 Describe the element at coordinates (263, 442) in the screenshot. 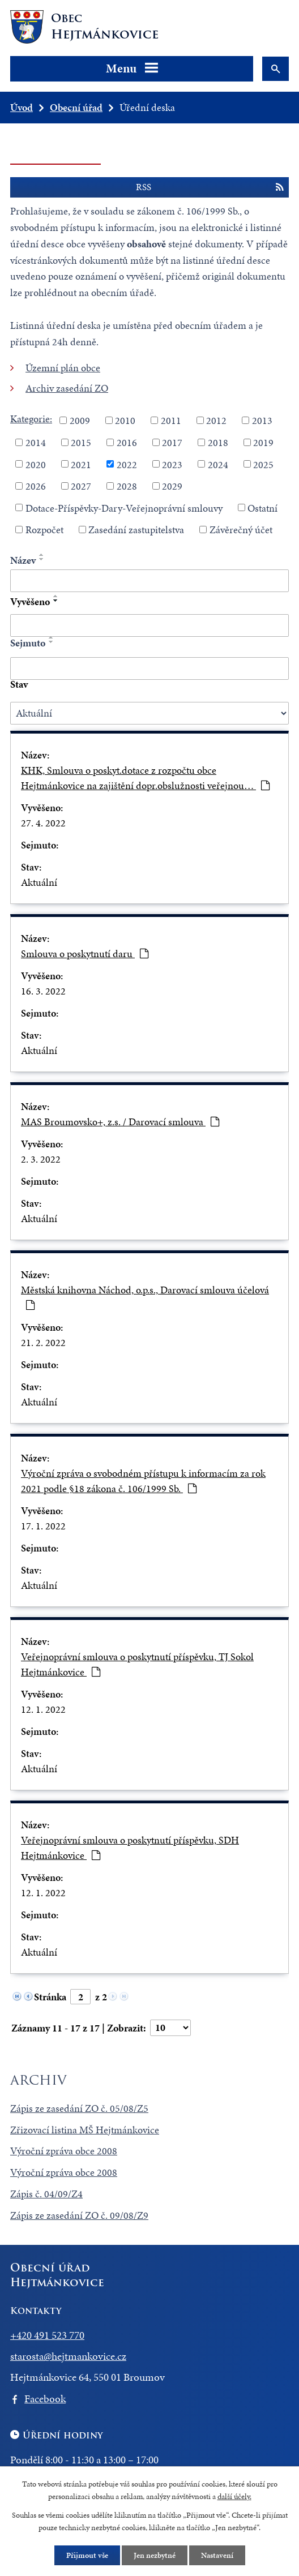

I see `2019` at that location.